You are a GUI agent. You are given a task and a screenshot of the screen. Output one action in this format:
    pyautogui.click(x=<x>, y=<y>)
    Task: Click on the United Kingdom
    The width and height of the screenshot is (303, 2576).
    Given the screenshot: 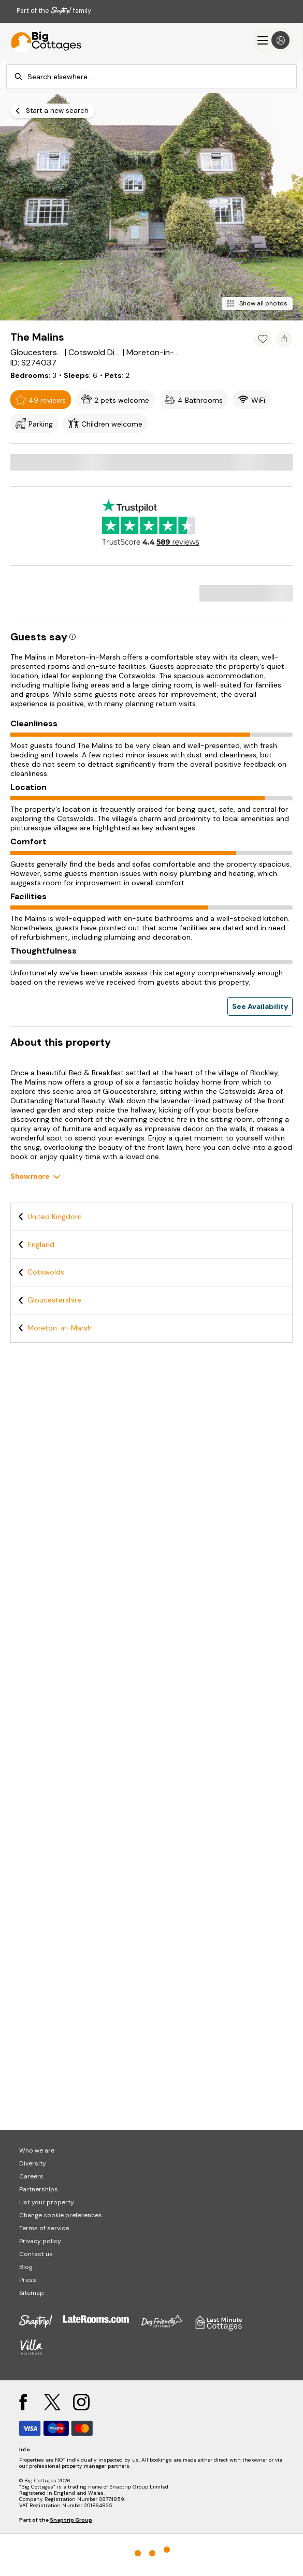 What is the action you would take?
    pyautogui.click(x=54, y=1216)
    